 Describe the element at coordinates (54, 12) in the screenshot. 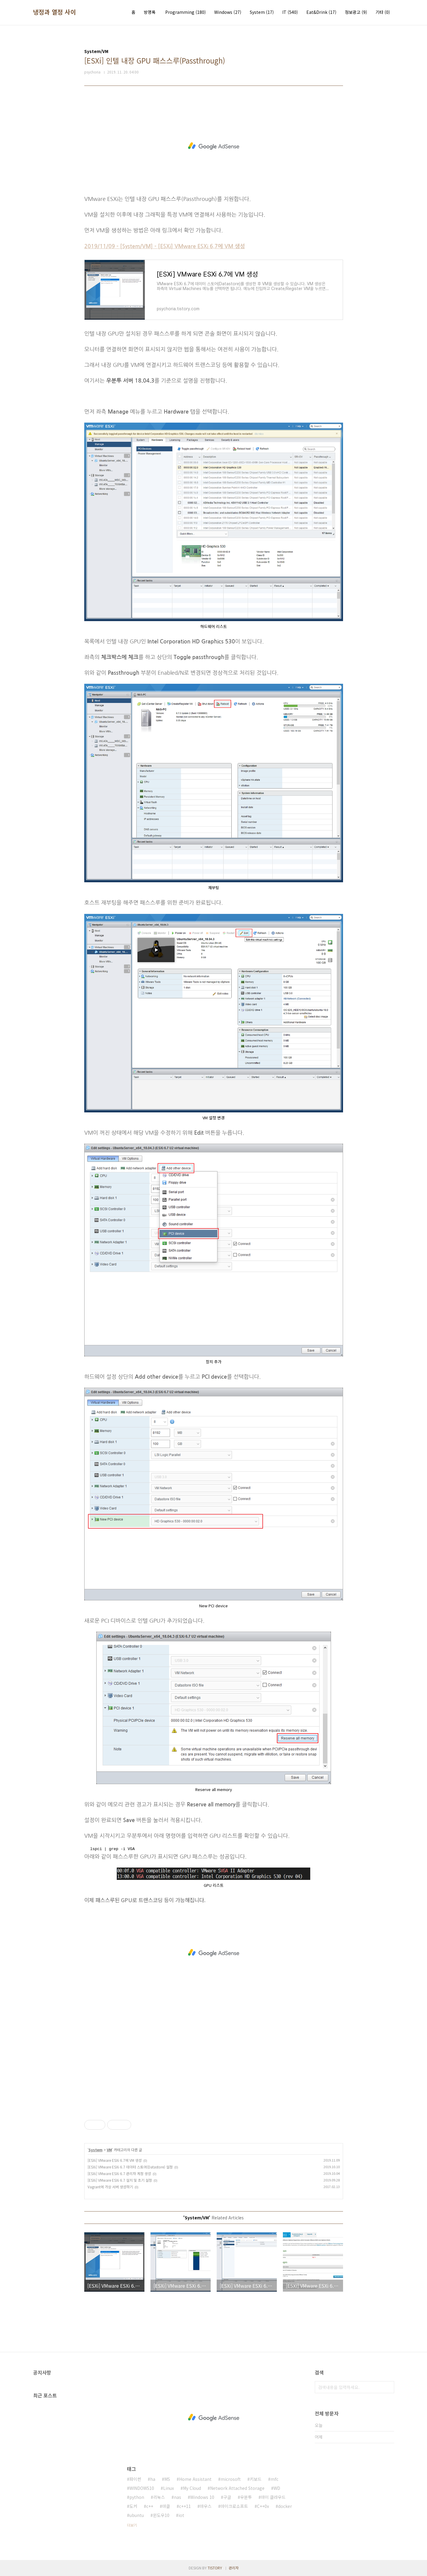

I see `냉정과 열정 사이` at that location.